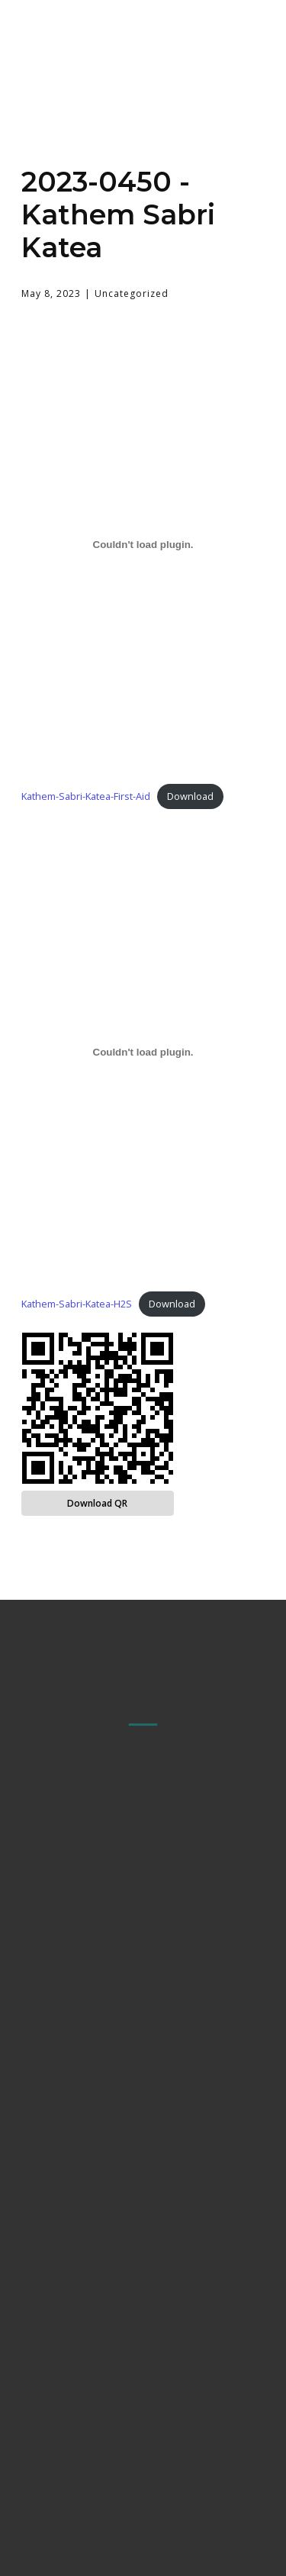  I want to click on [Embed of Kathem-Sabri-Katea-H2S.], so click(143, 1053).